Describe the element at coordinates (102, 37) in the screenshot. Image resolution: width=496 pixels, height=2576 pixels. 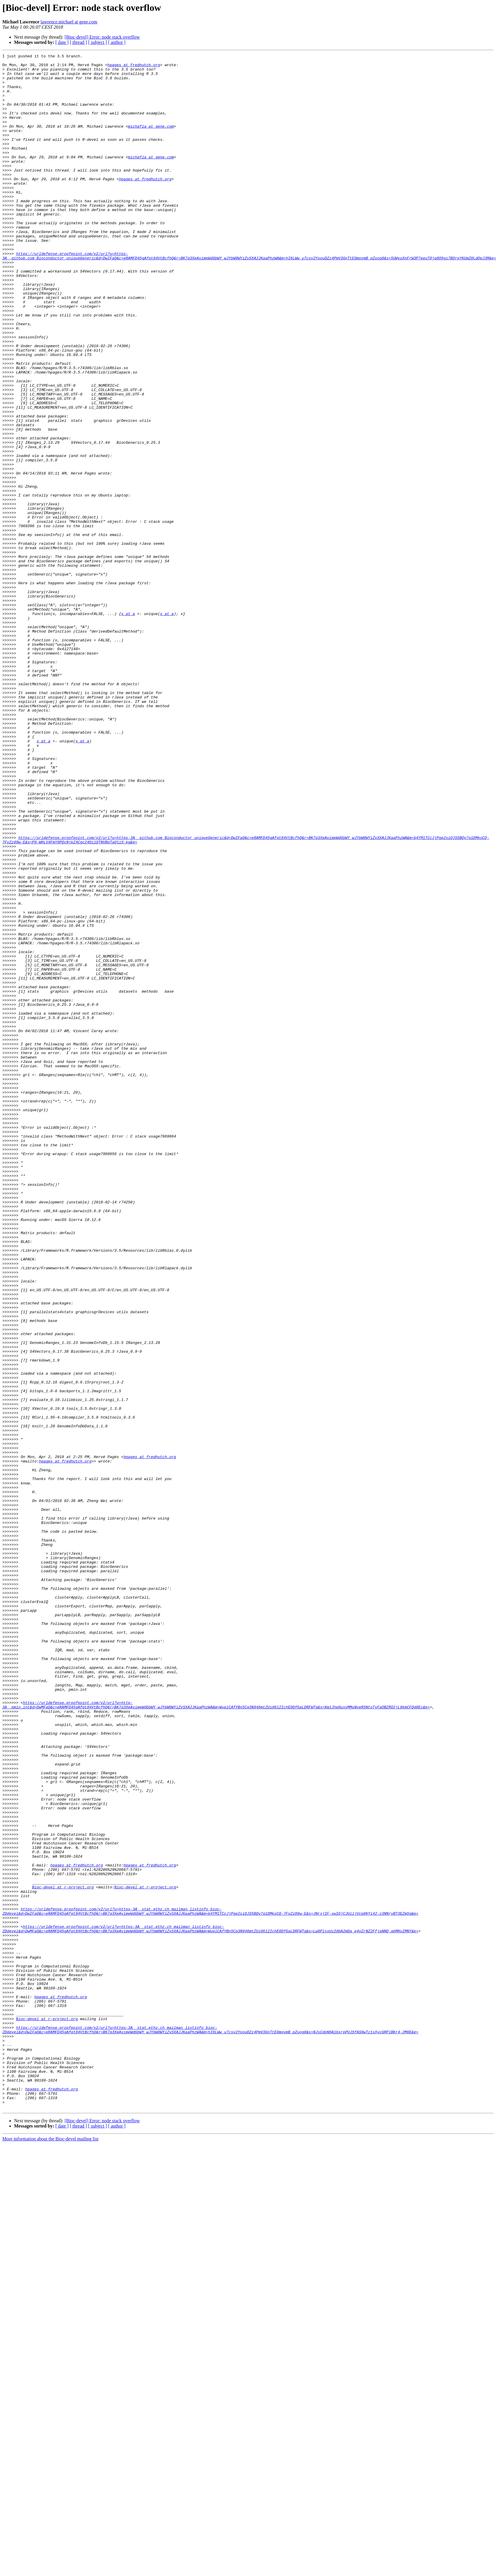
I see `[Bioc-devel] Error: node stack overflow` at that location.